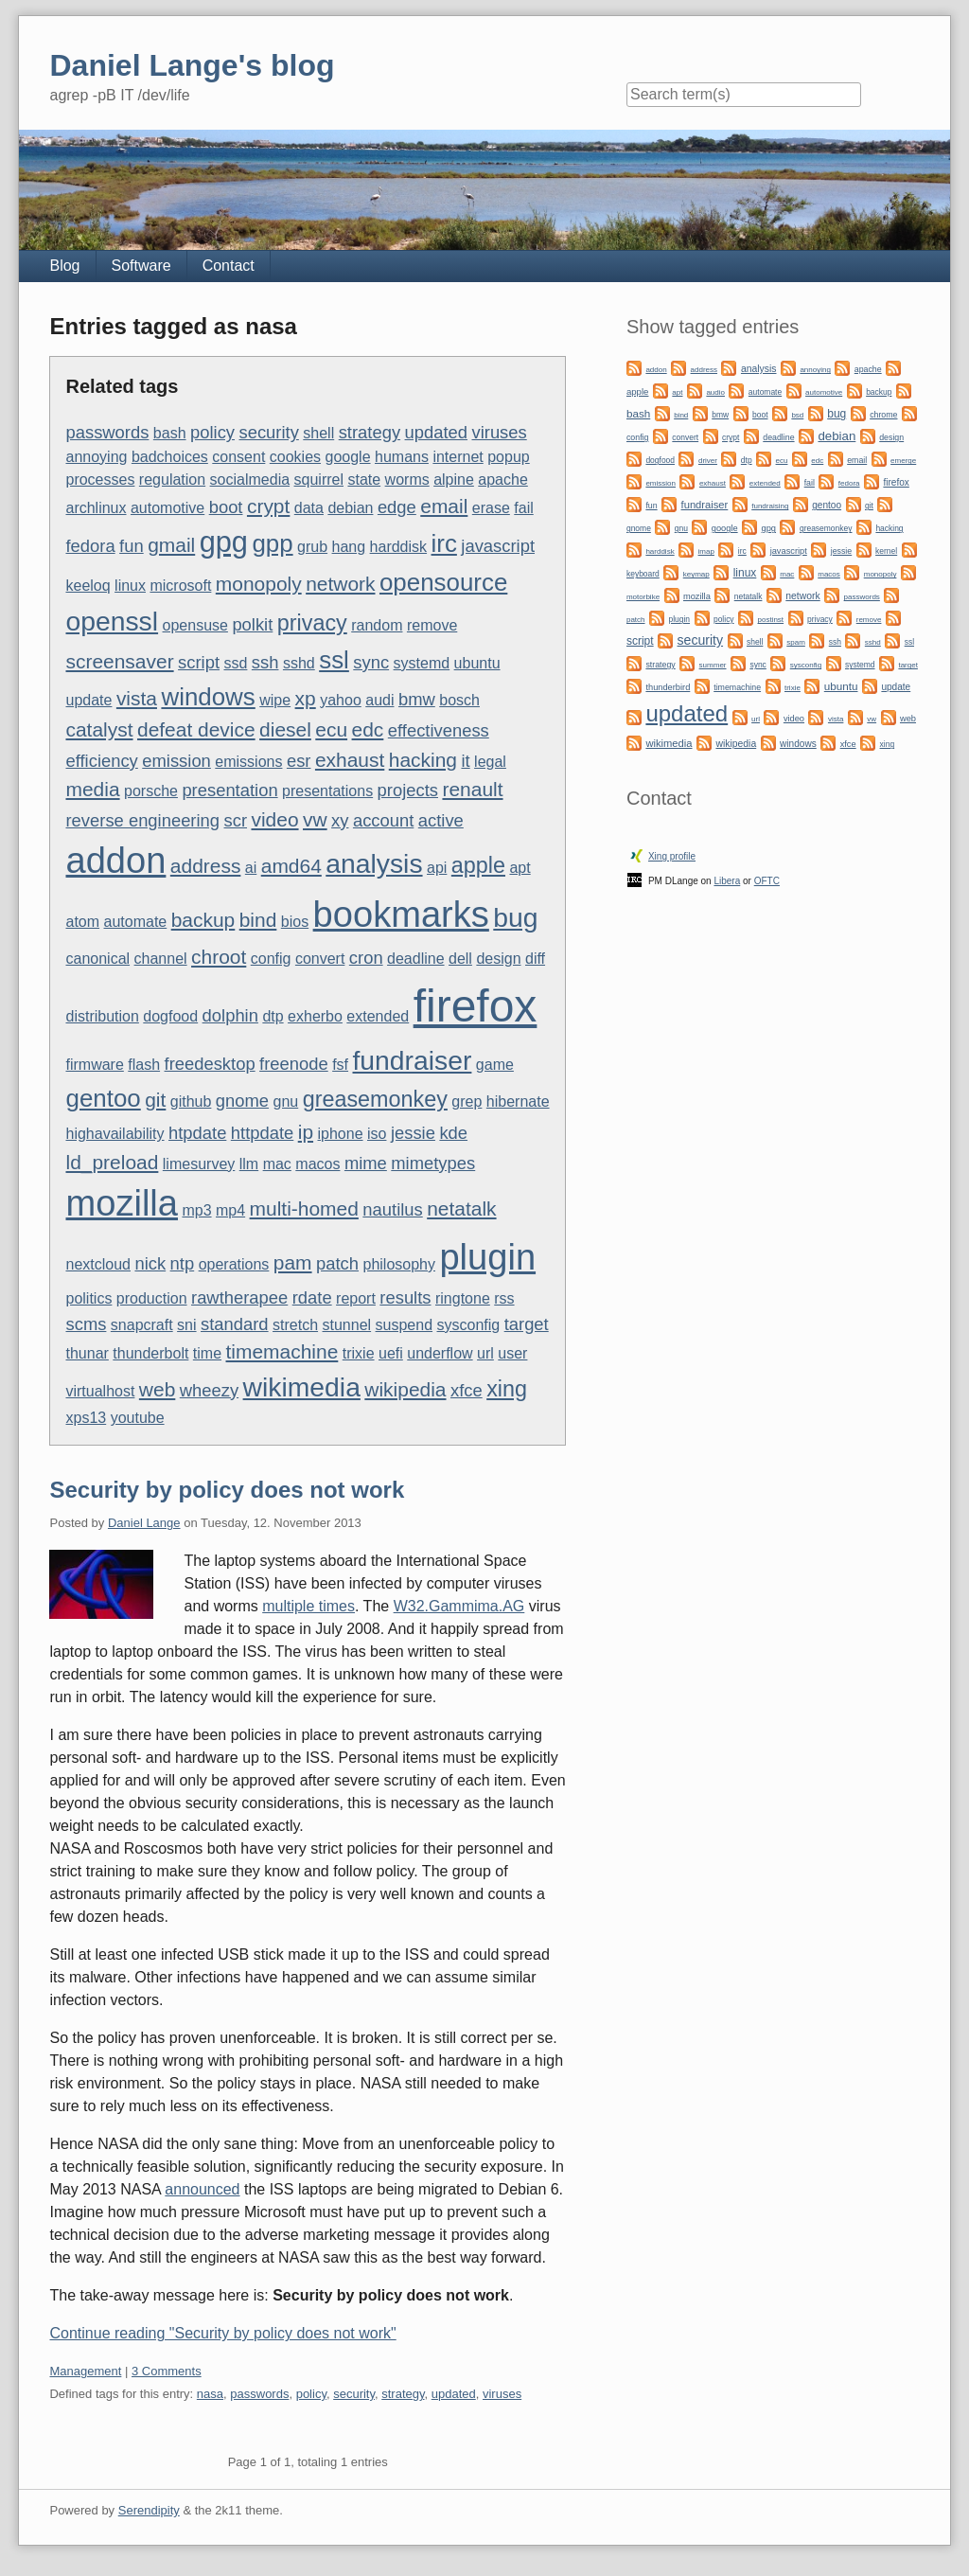 This screenshot has height=2576, width=969. Describe the element at coordinates (302, 1387) in the screenshot. I see `wikimedia` at that location.